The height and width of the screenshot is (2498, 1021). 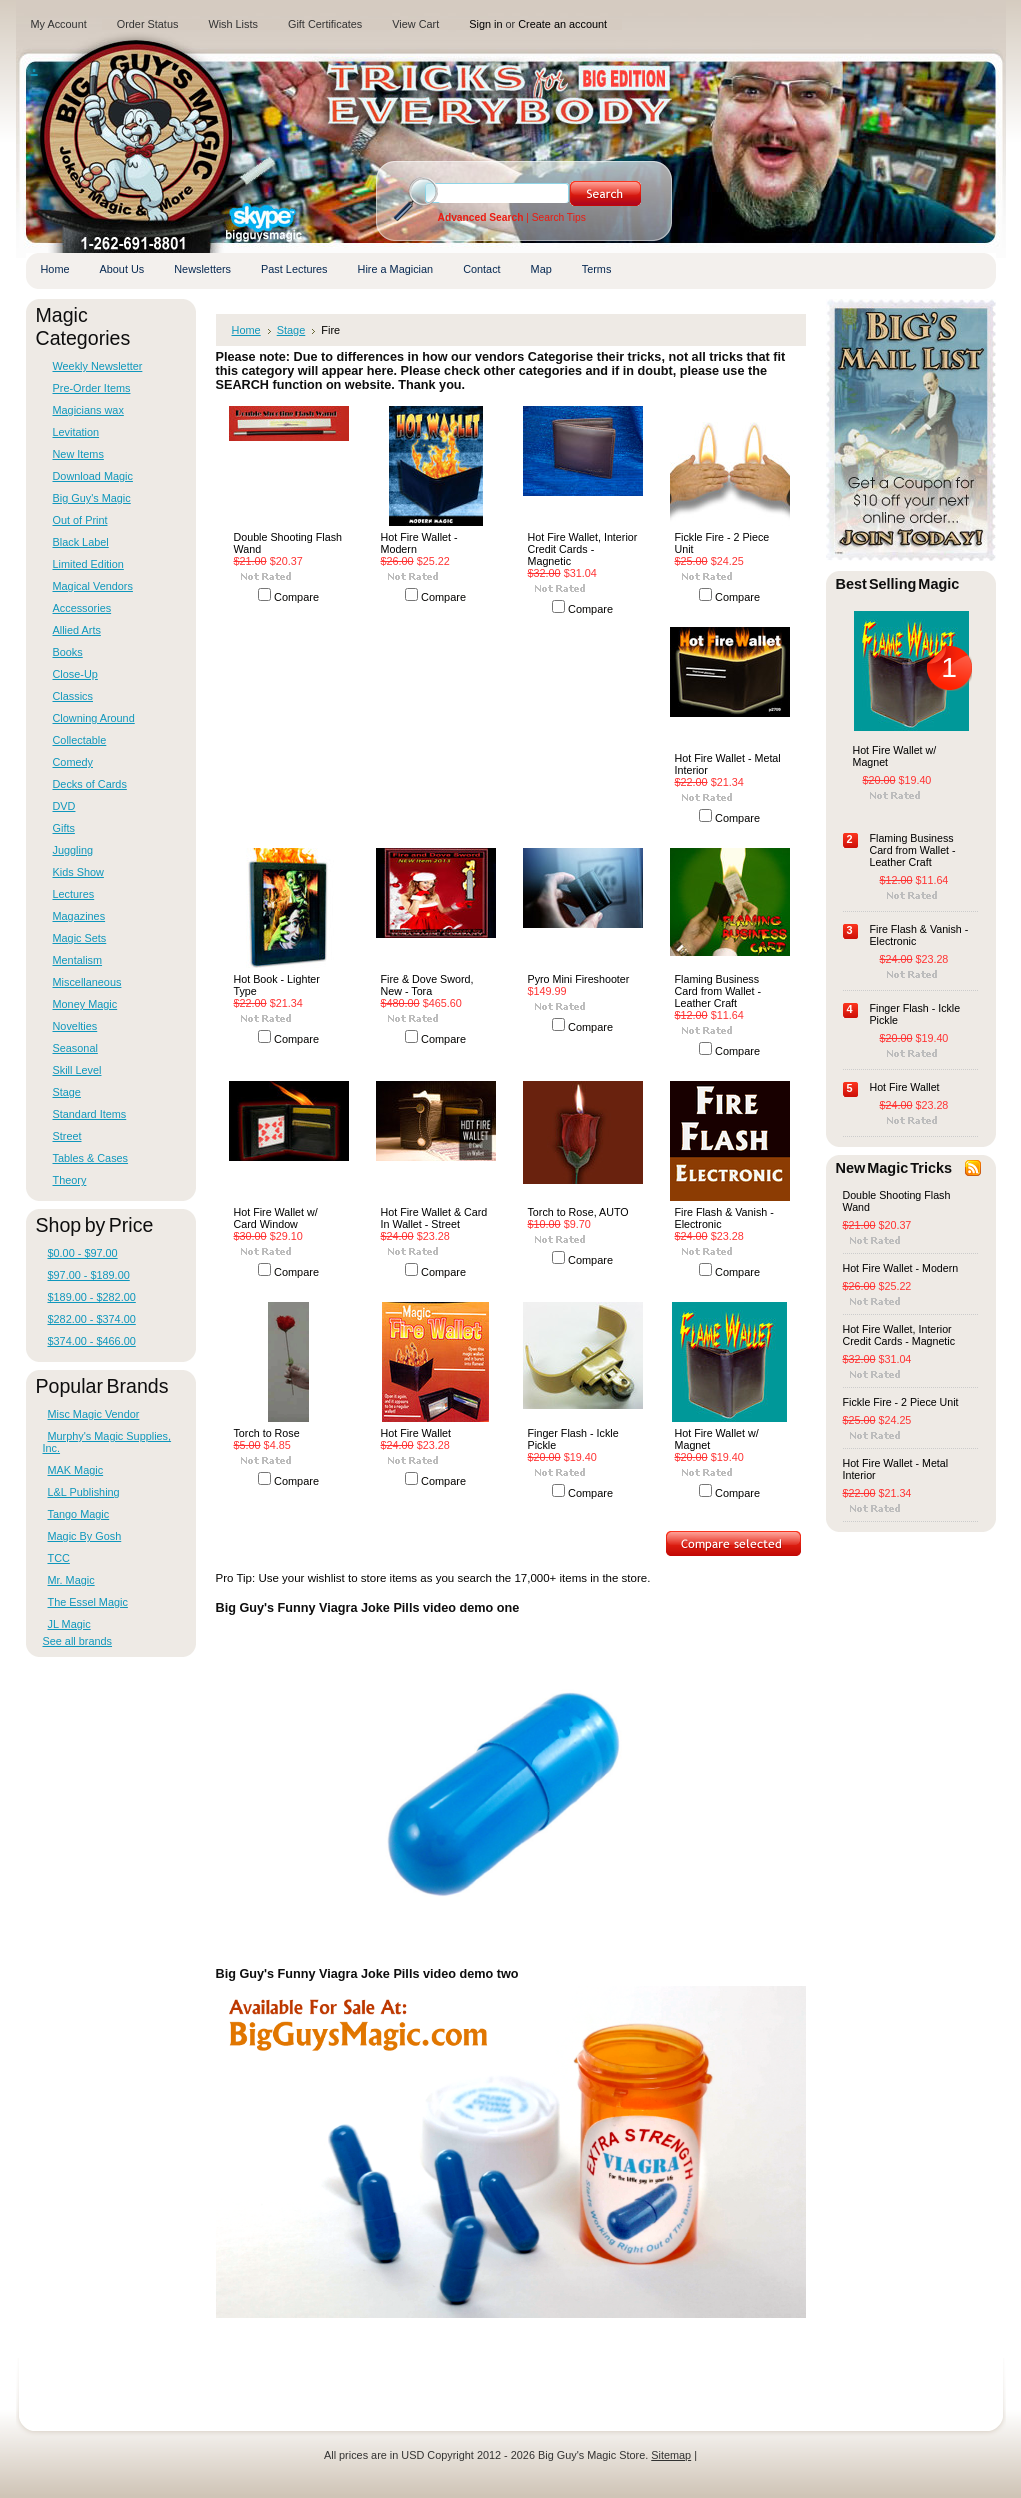 I want to click on Theory, so click(x=70, y=1180).